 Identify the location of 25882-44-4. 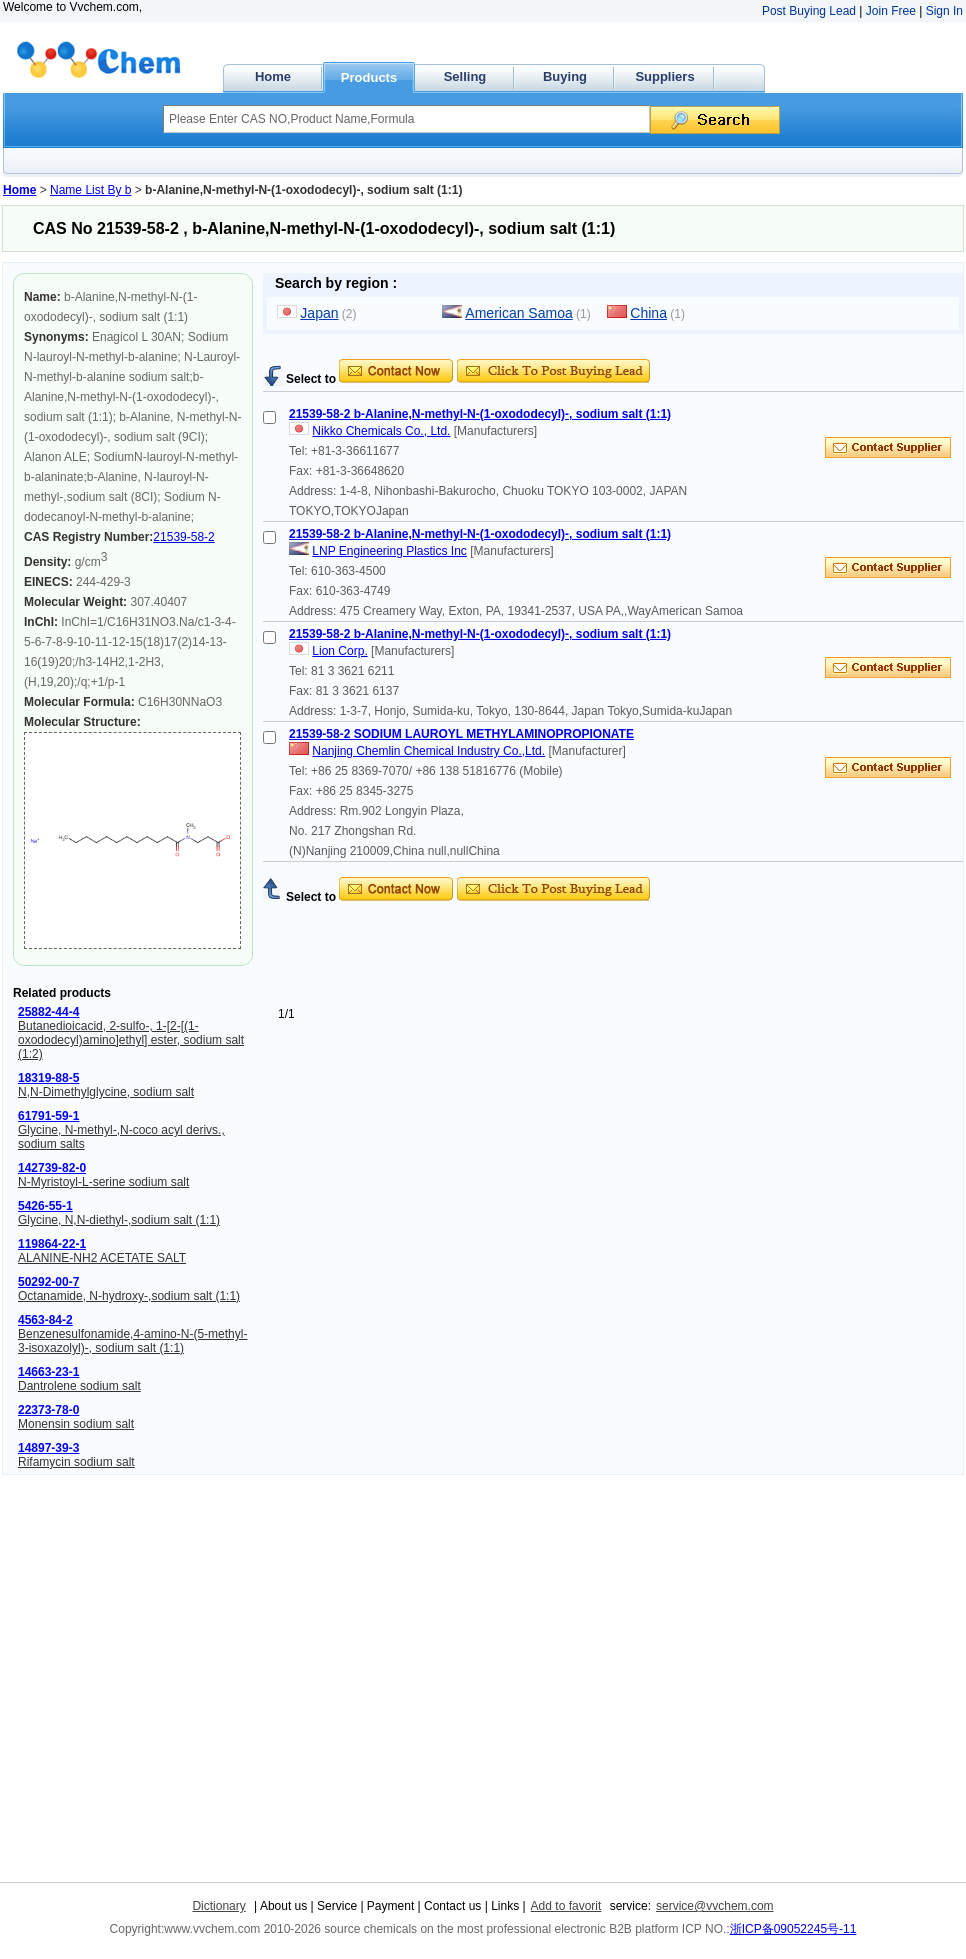
(48, 1012).